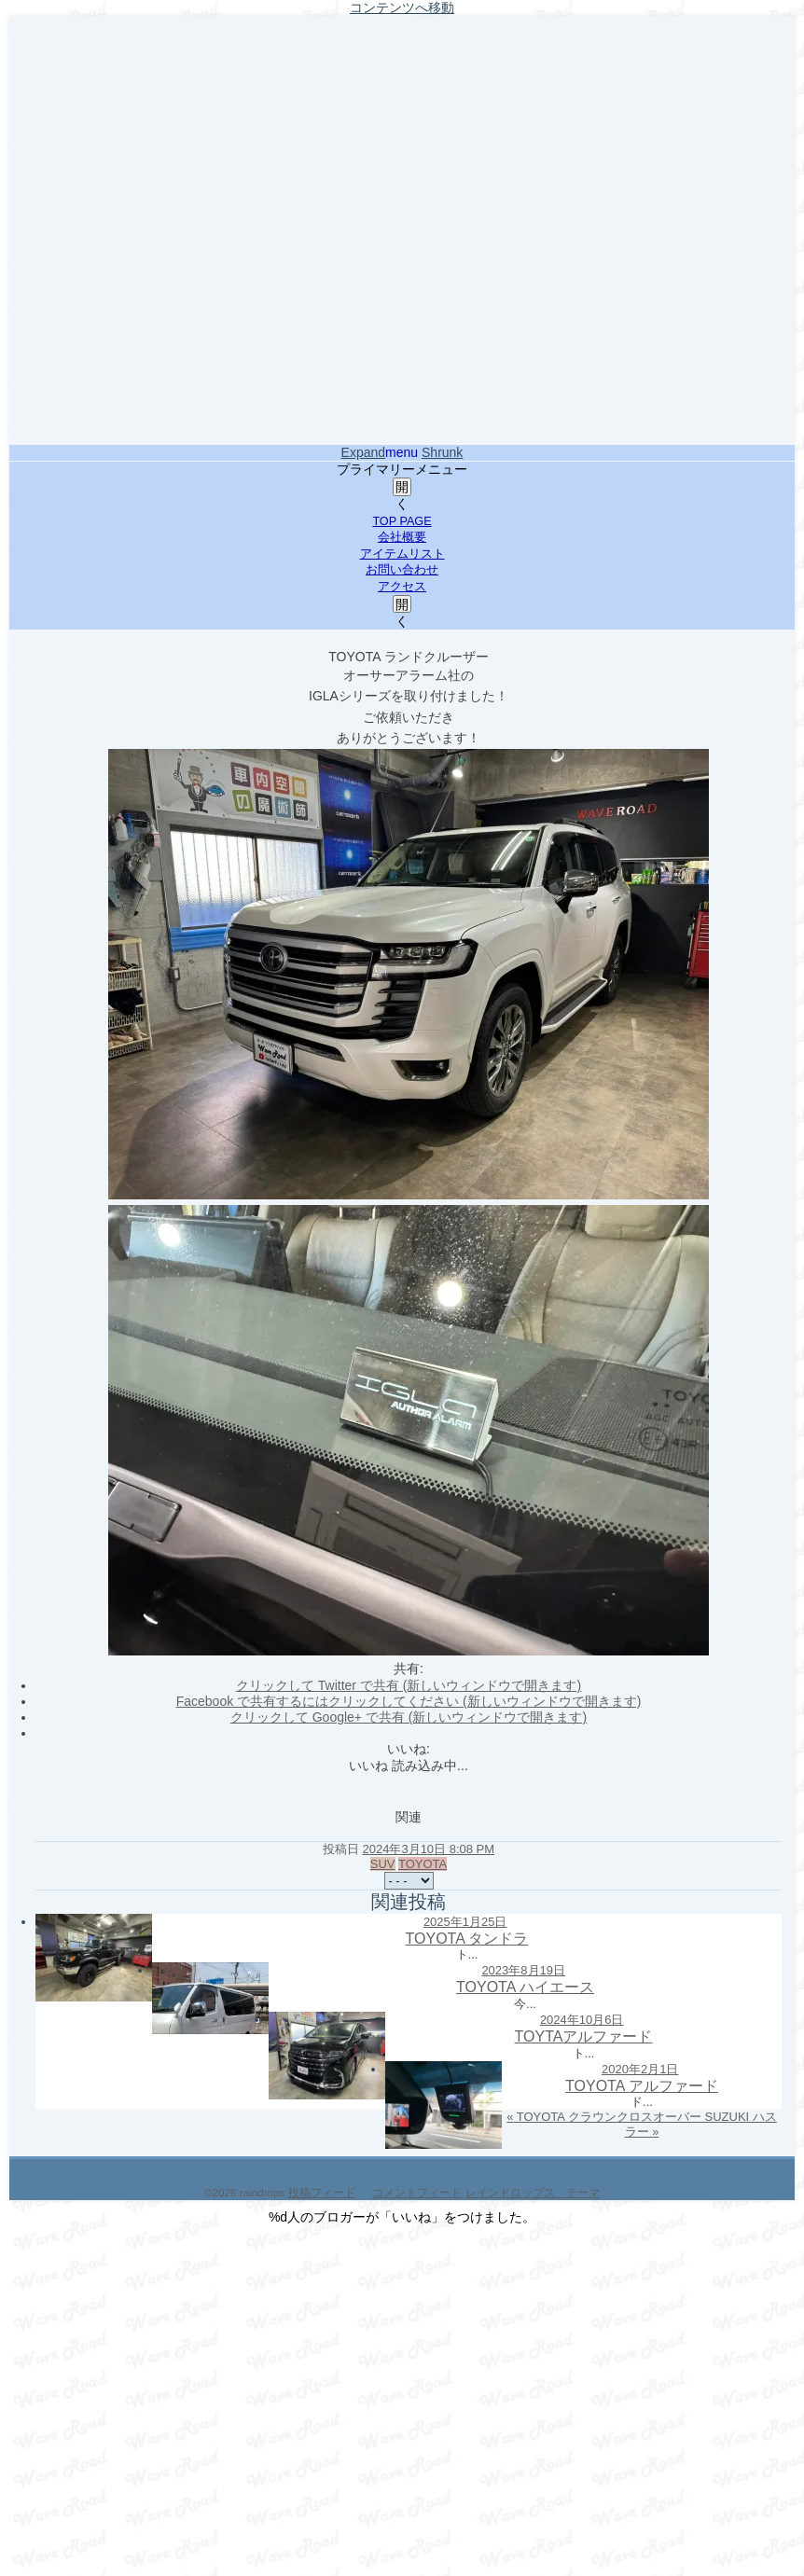 The image size is (804, 2576). What do you see at coordinates (402, 586) in the screenshot?
I see `アクセス` at bounding box center [402, 586].